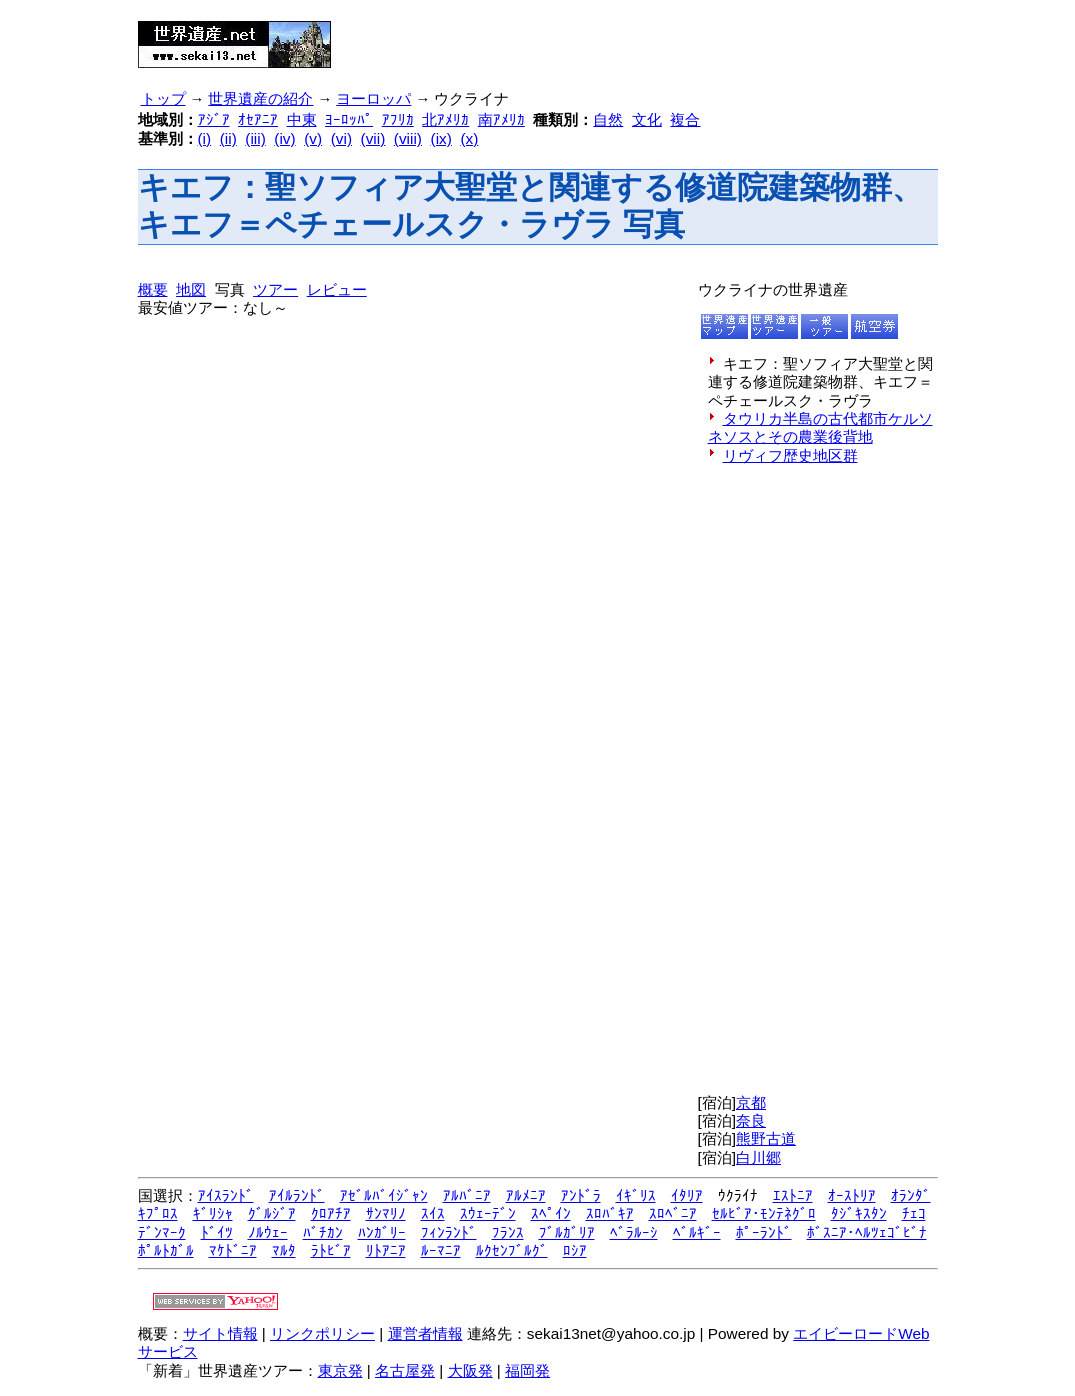 Image resolution: width=1075 pixels, height=1396 pixels. I want to click on ﾛｼｱ, so click(575, 1250).